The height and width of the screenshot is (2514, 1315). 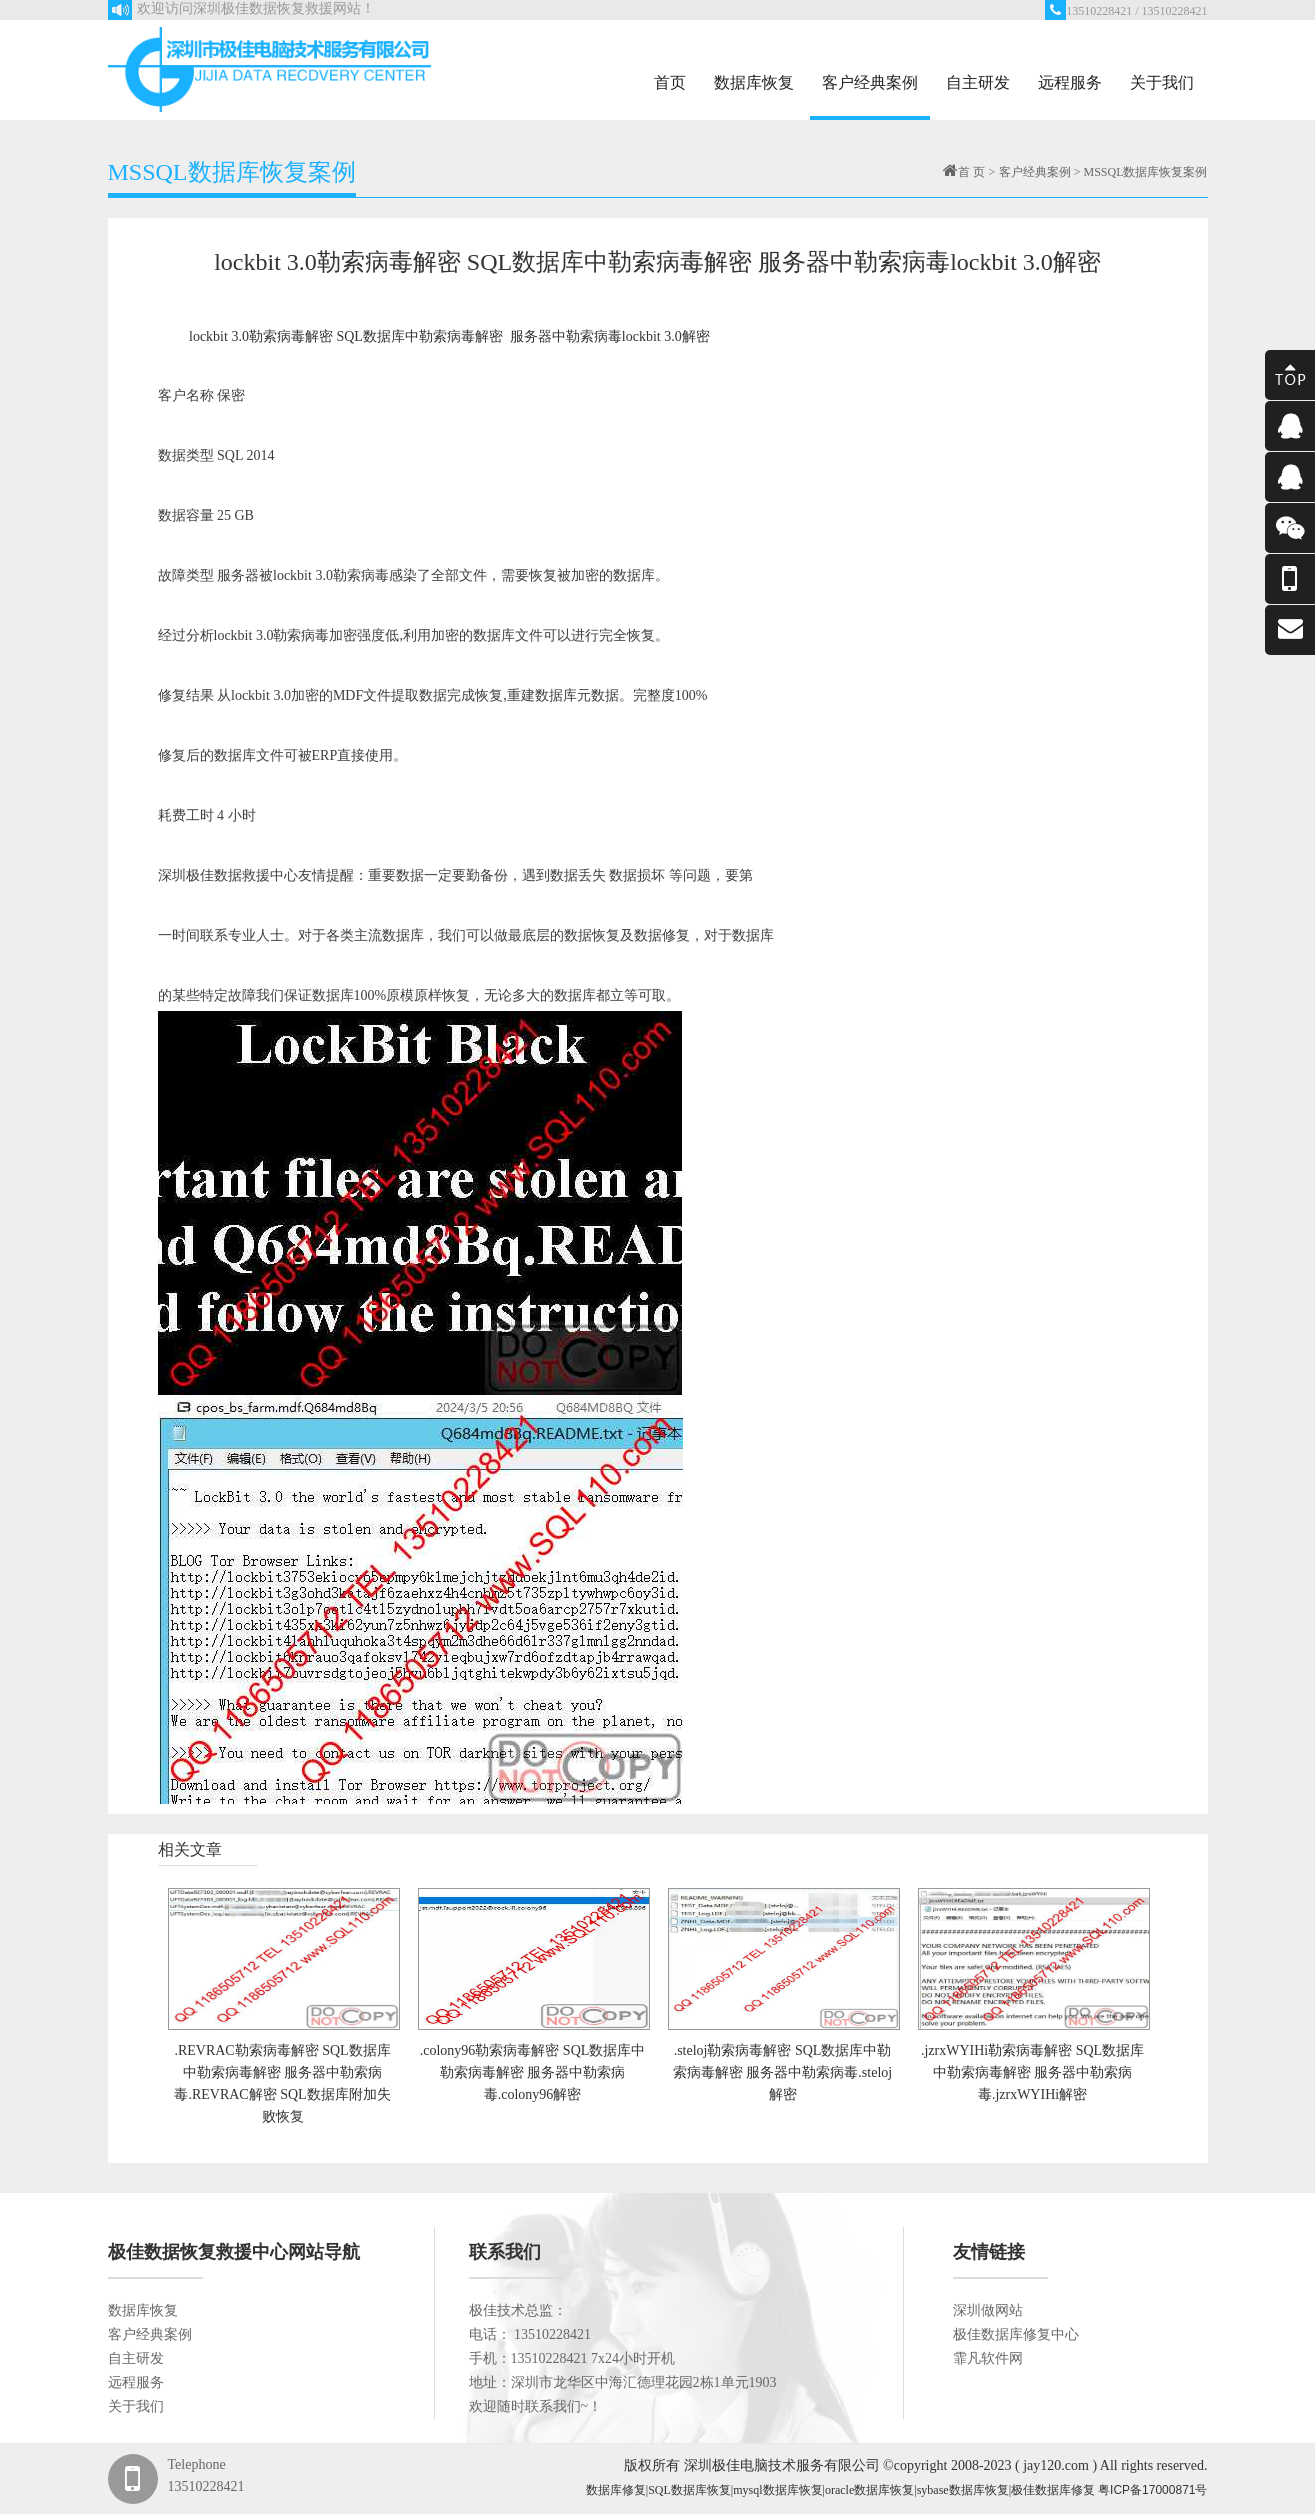 What do you see at coordinates (1152, 2490) in the screenshot?
I see `粤ICP备17000871号` at bounding box center [1152, 2490].